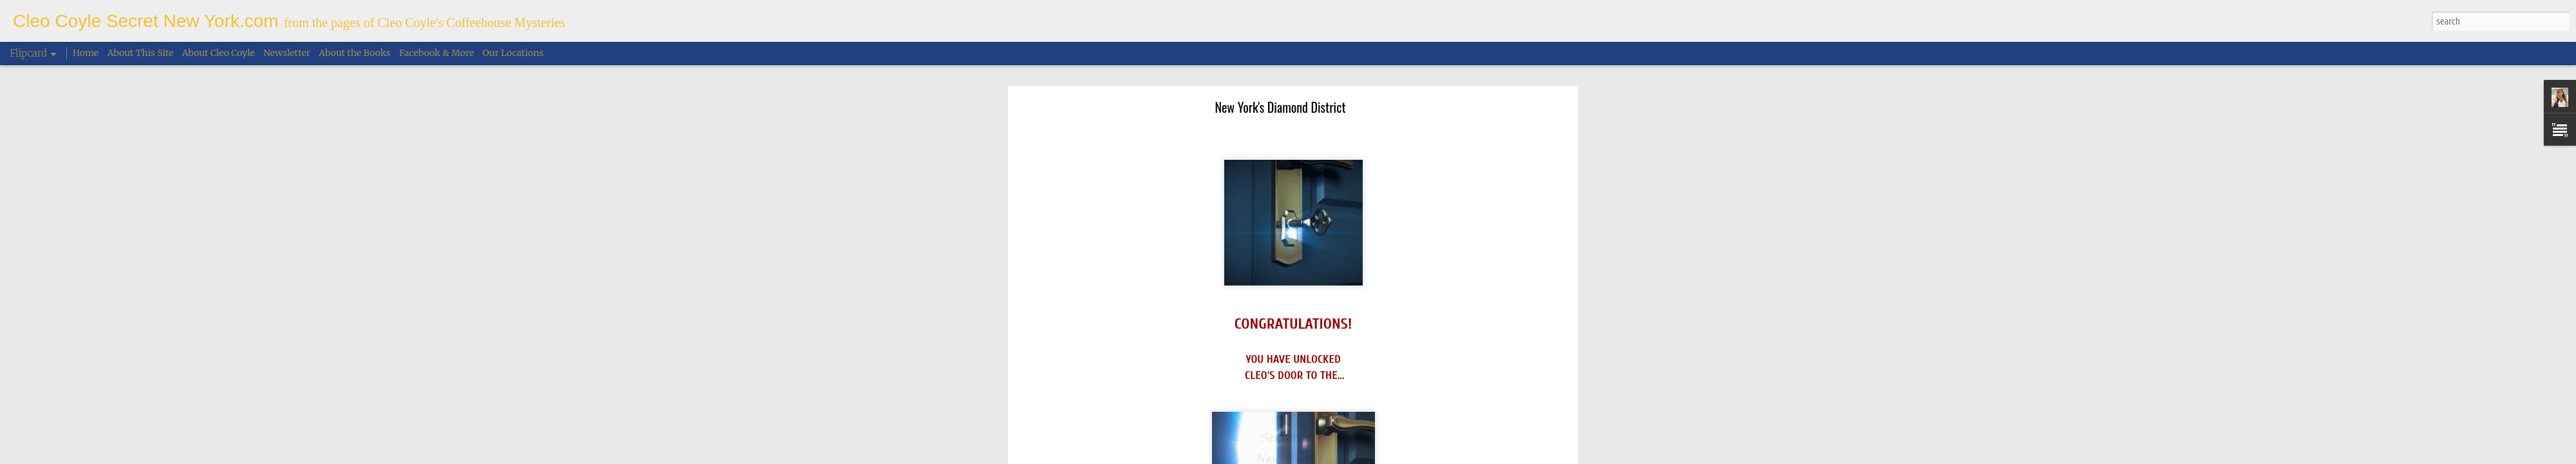 The height and width of the screenshot is (464, 2576). I want to click on Home, so click(86, 53).